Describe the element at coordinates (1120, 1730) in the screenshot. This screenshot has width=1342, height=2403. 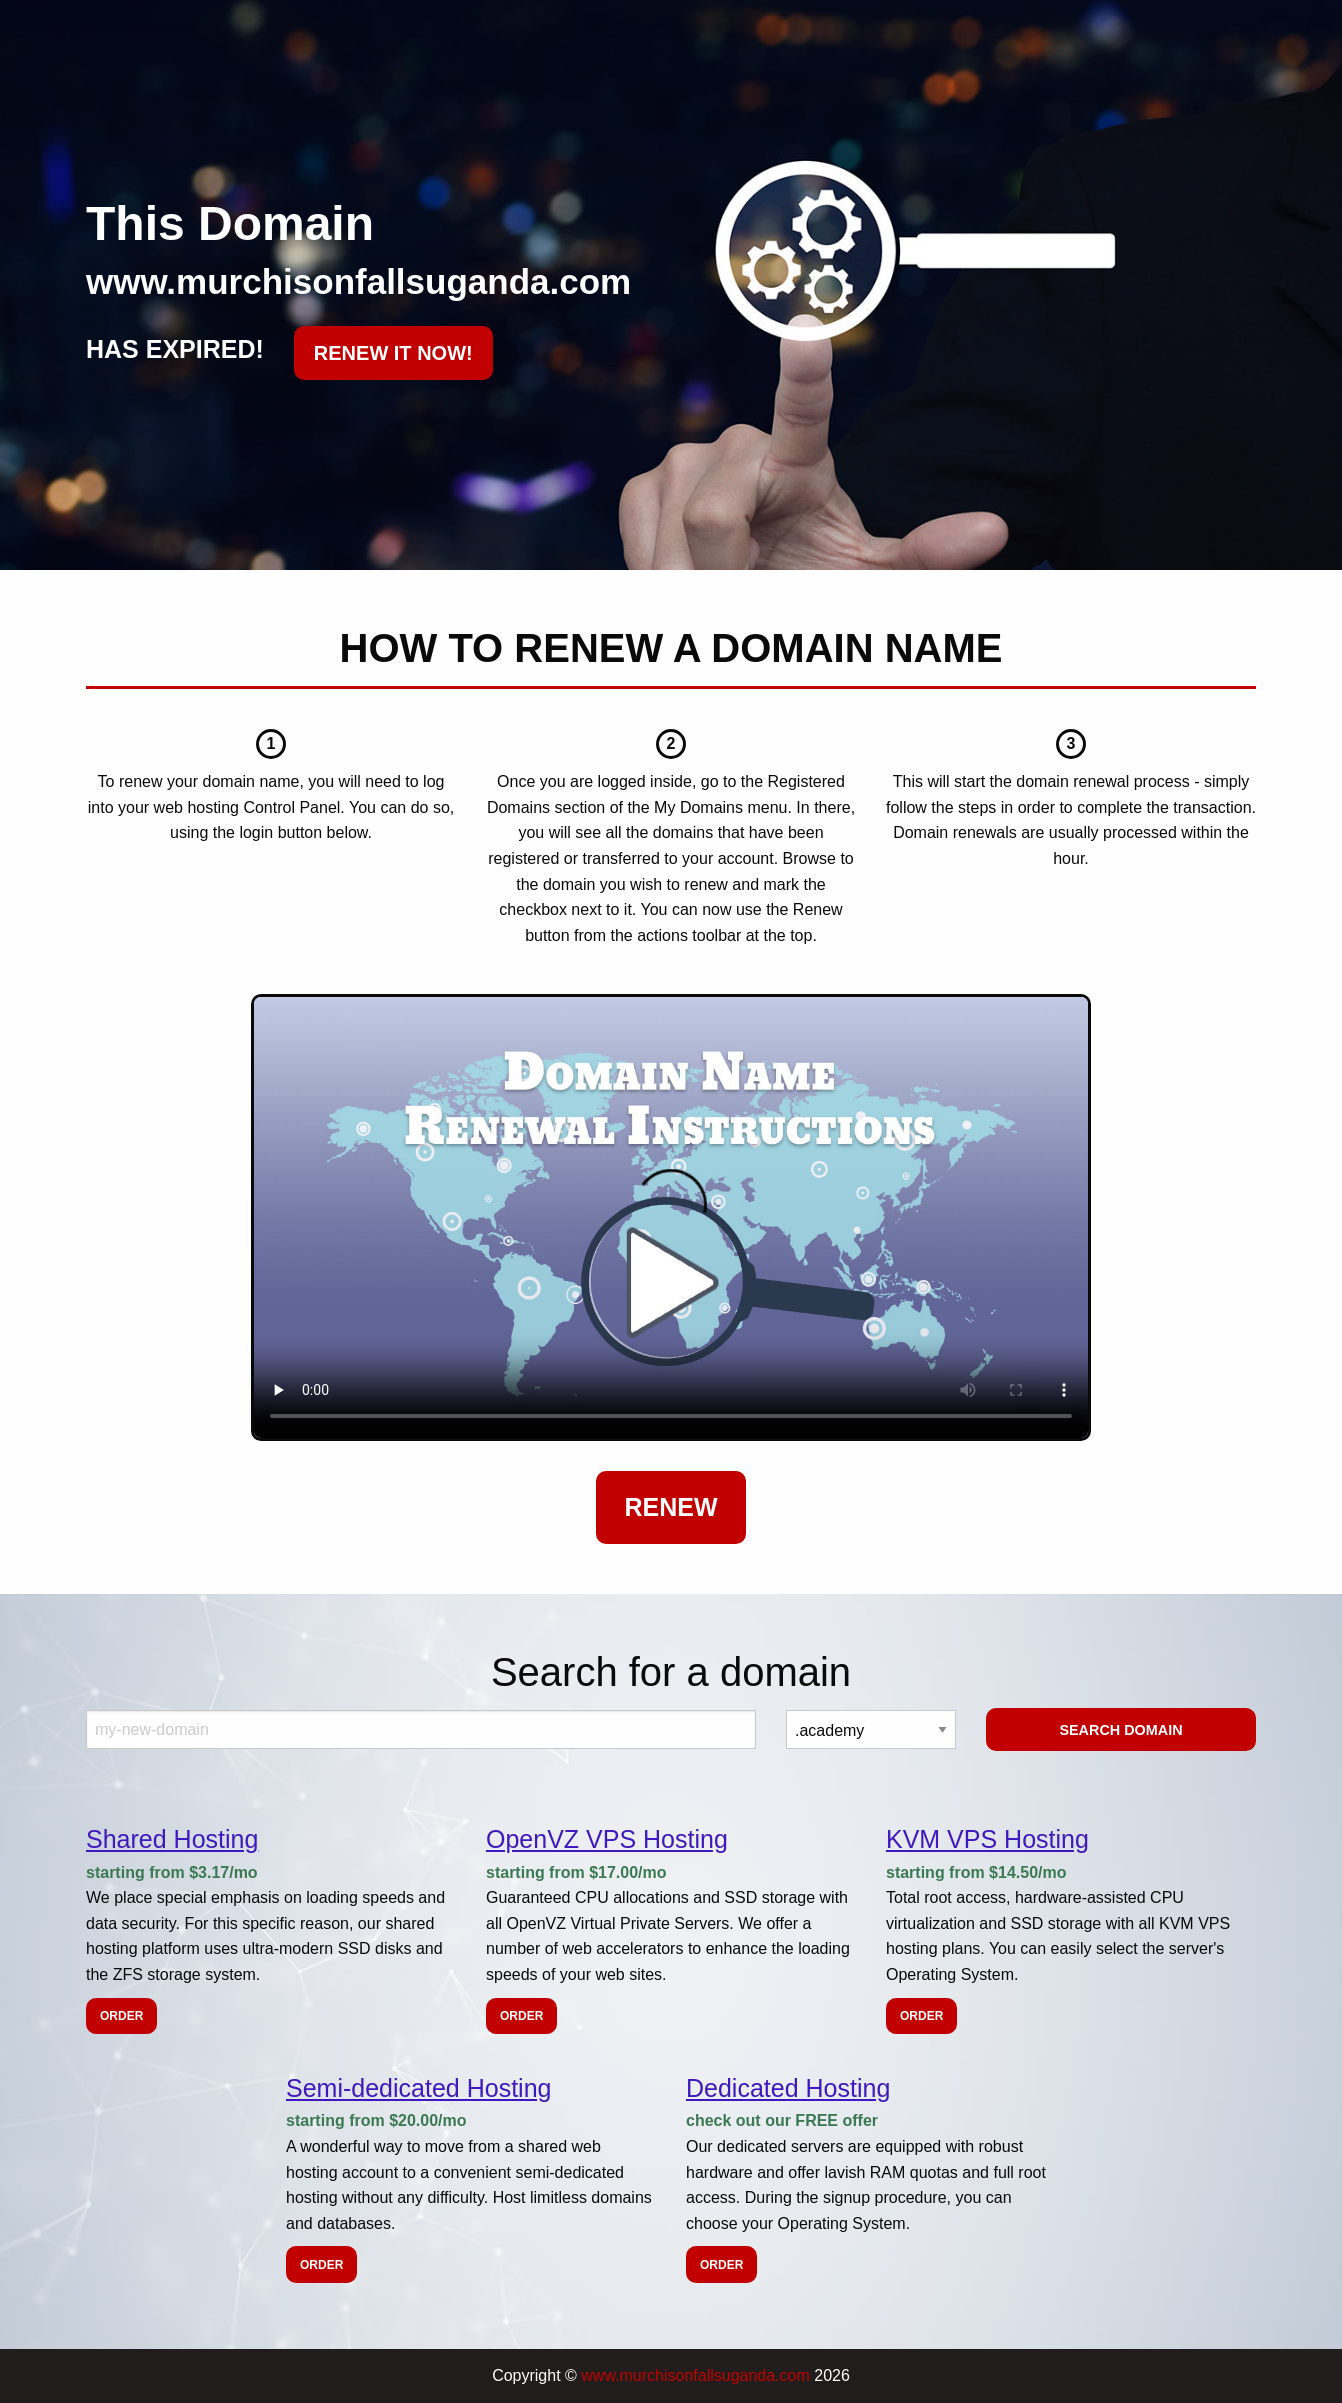
I see `Search Domain` at that location.